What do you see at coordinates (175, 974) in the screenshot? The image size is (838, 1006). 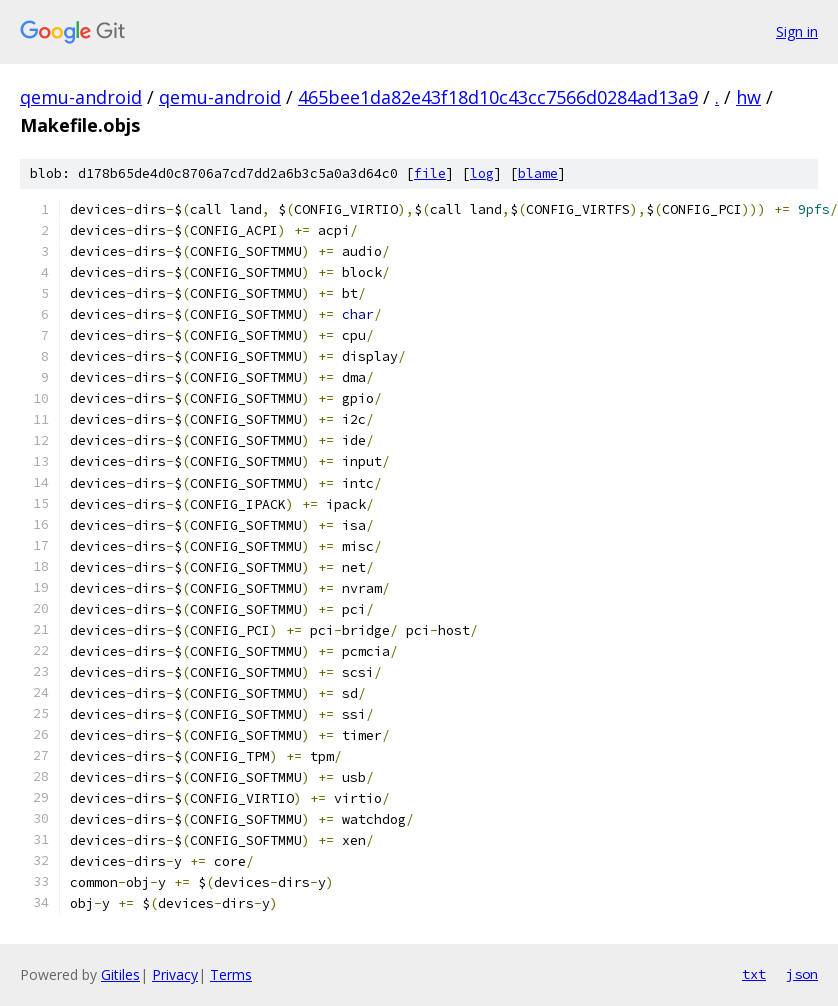 I see `Privacy` at bounding box center [175, 974].